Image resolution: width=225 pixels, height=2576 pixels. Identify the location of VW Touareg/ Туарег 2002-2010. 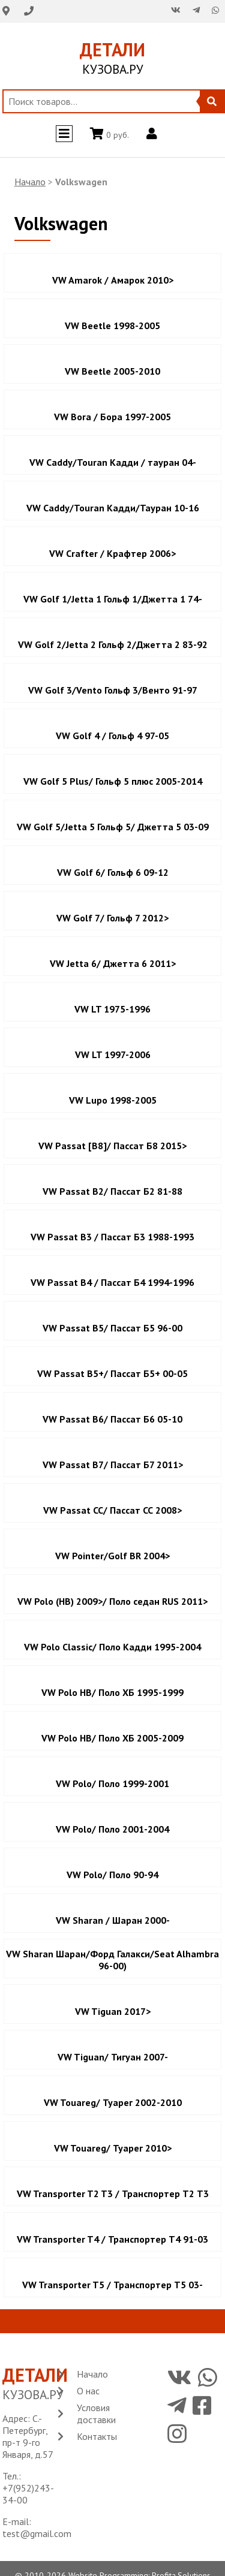
(113, 2102).